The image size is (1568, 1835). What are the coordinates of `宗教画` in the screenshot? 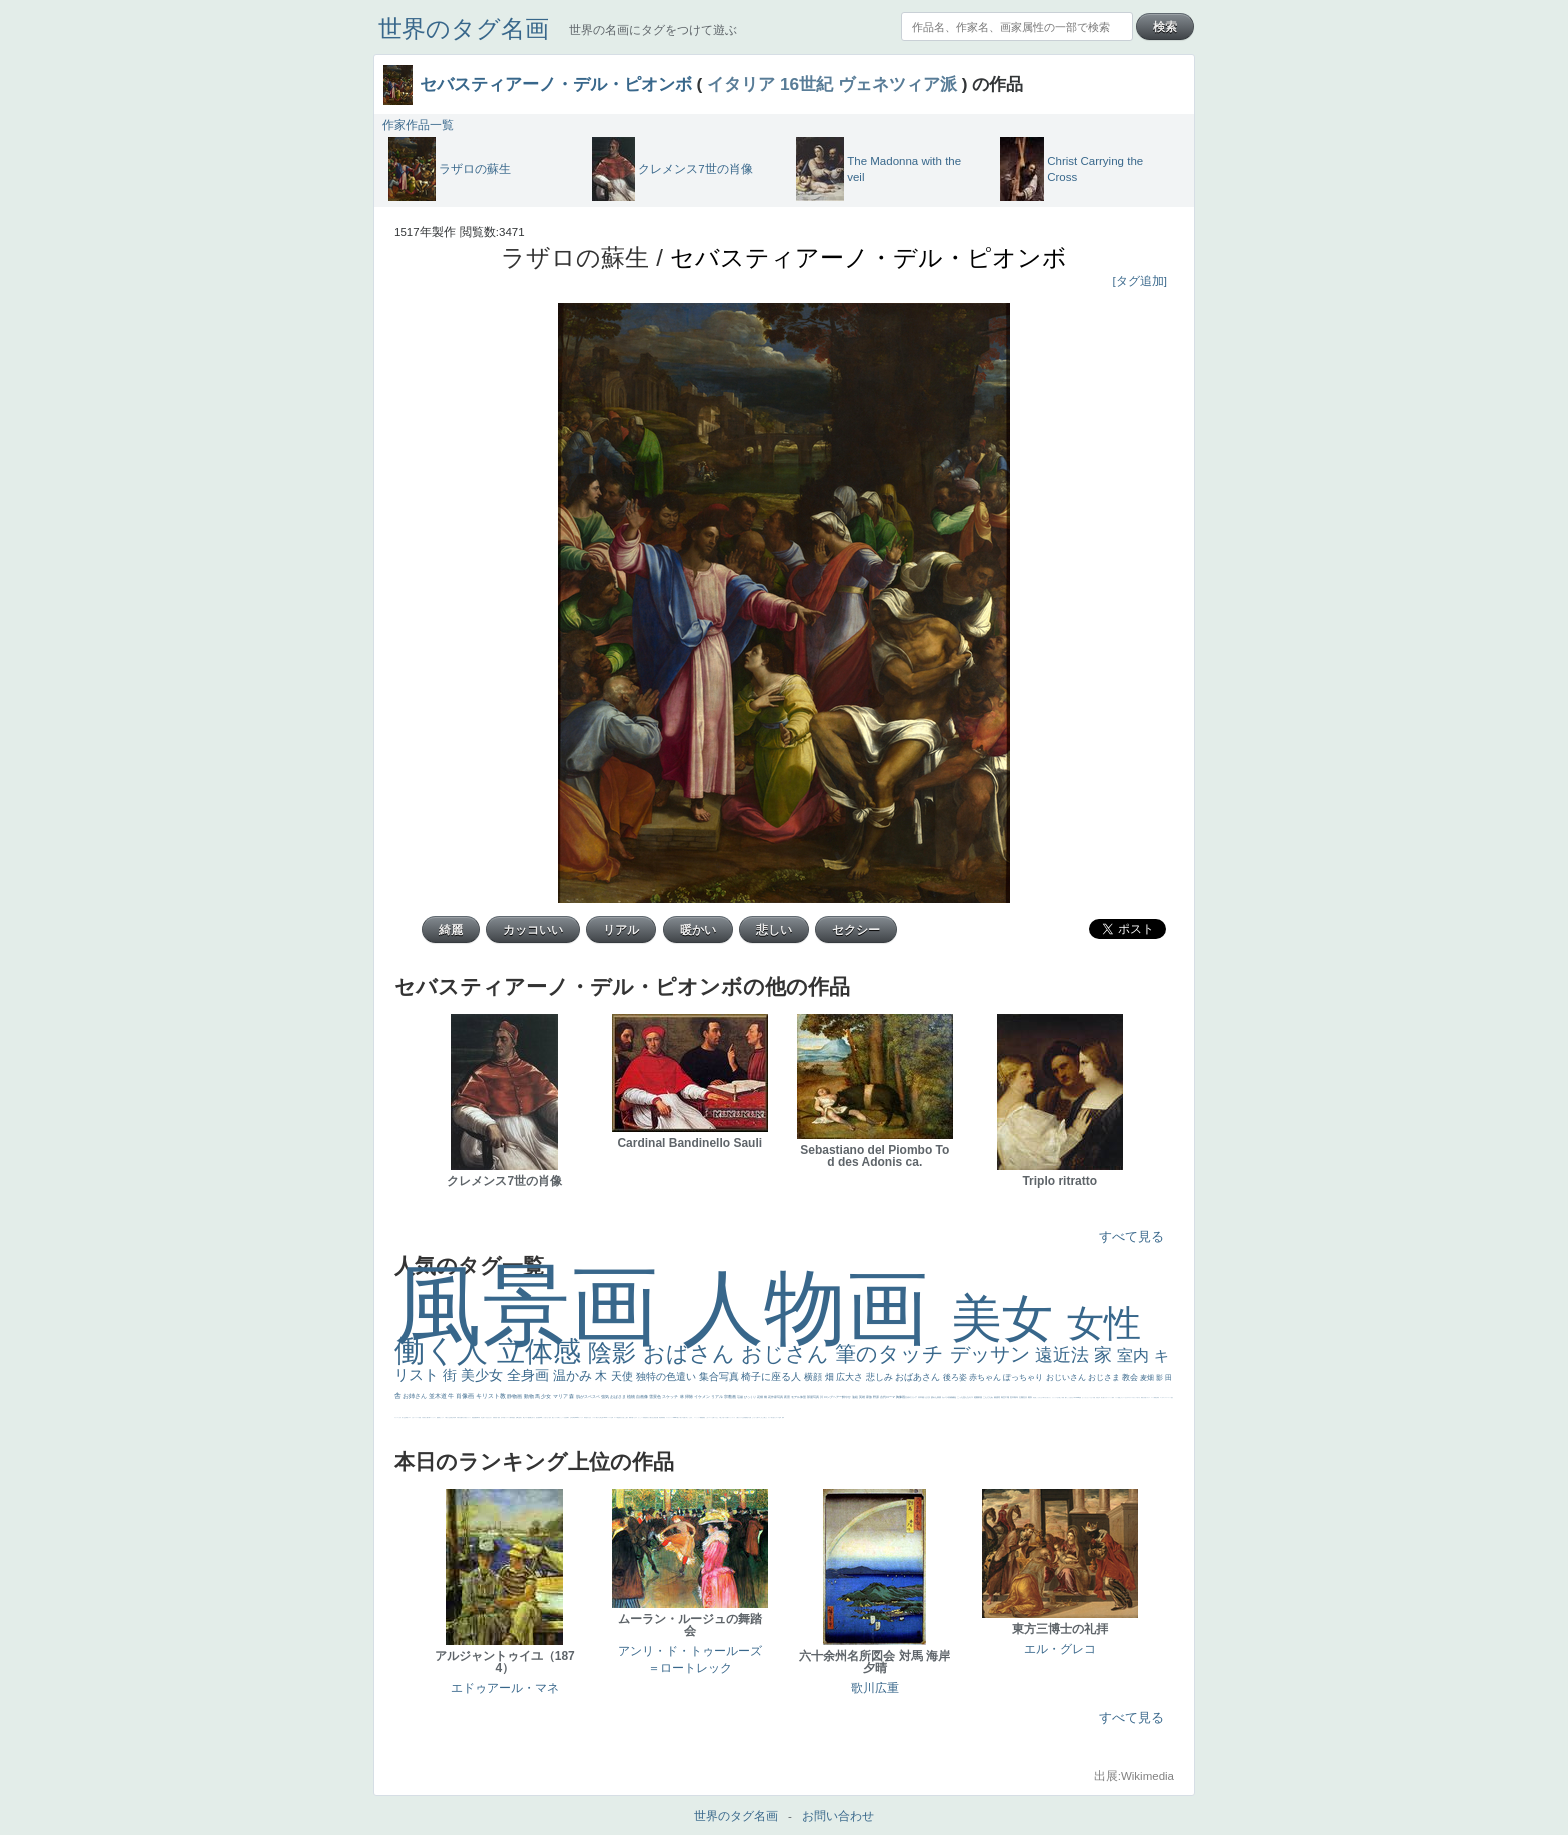 It's located at (730, 1396).